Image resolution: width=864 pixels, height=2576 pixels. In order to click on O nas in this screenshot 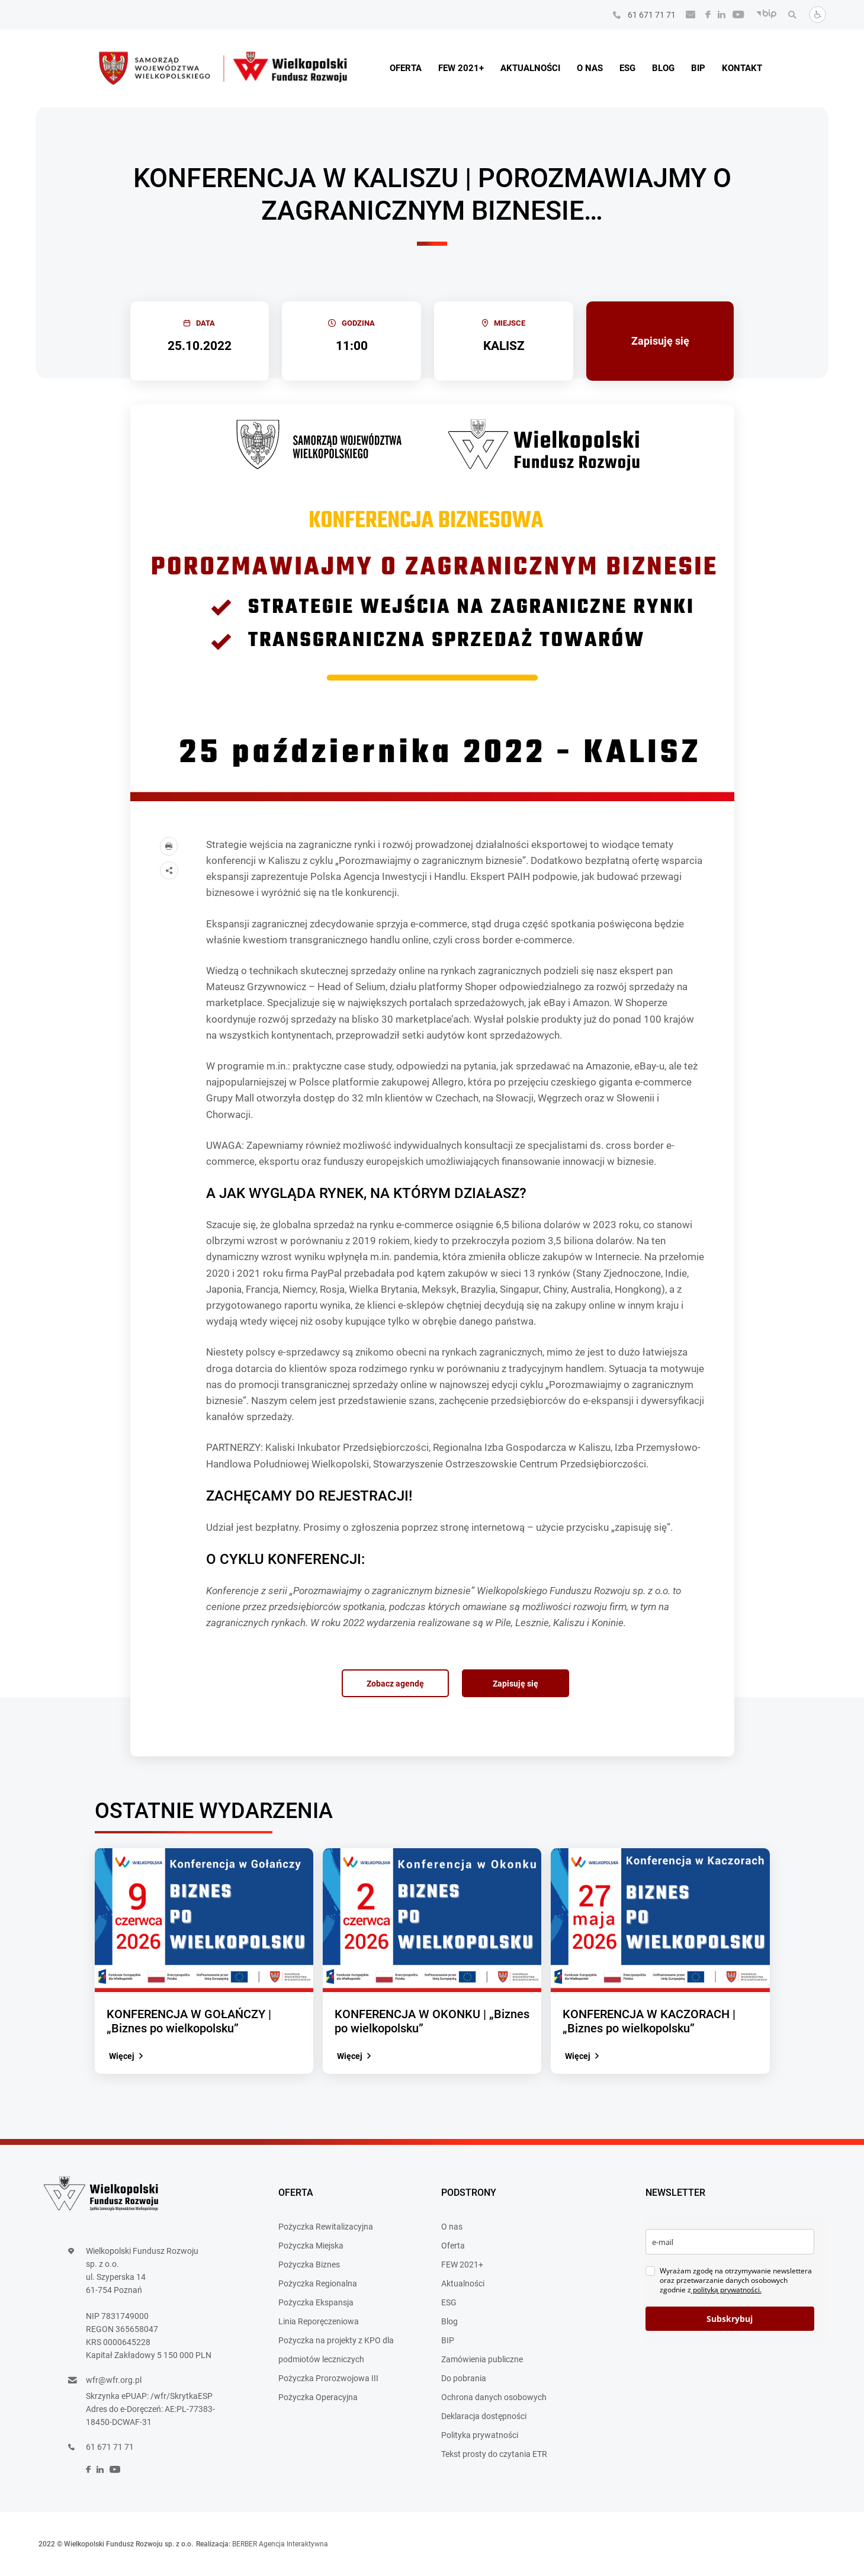, I will do `click(590, 68)`.